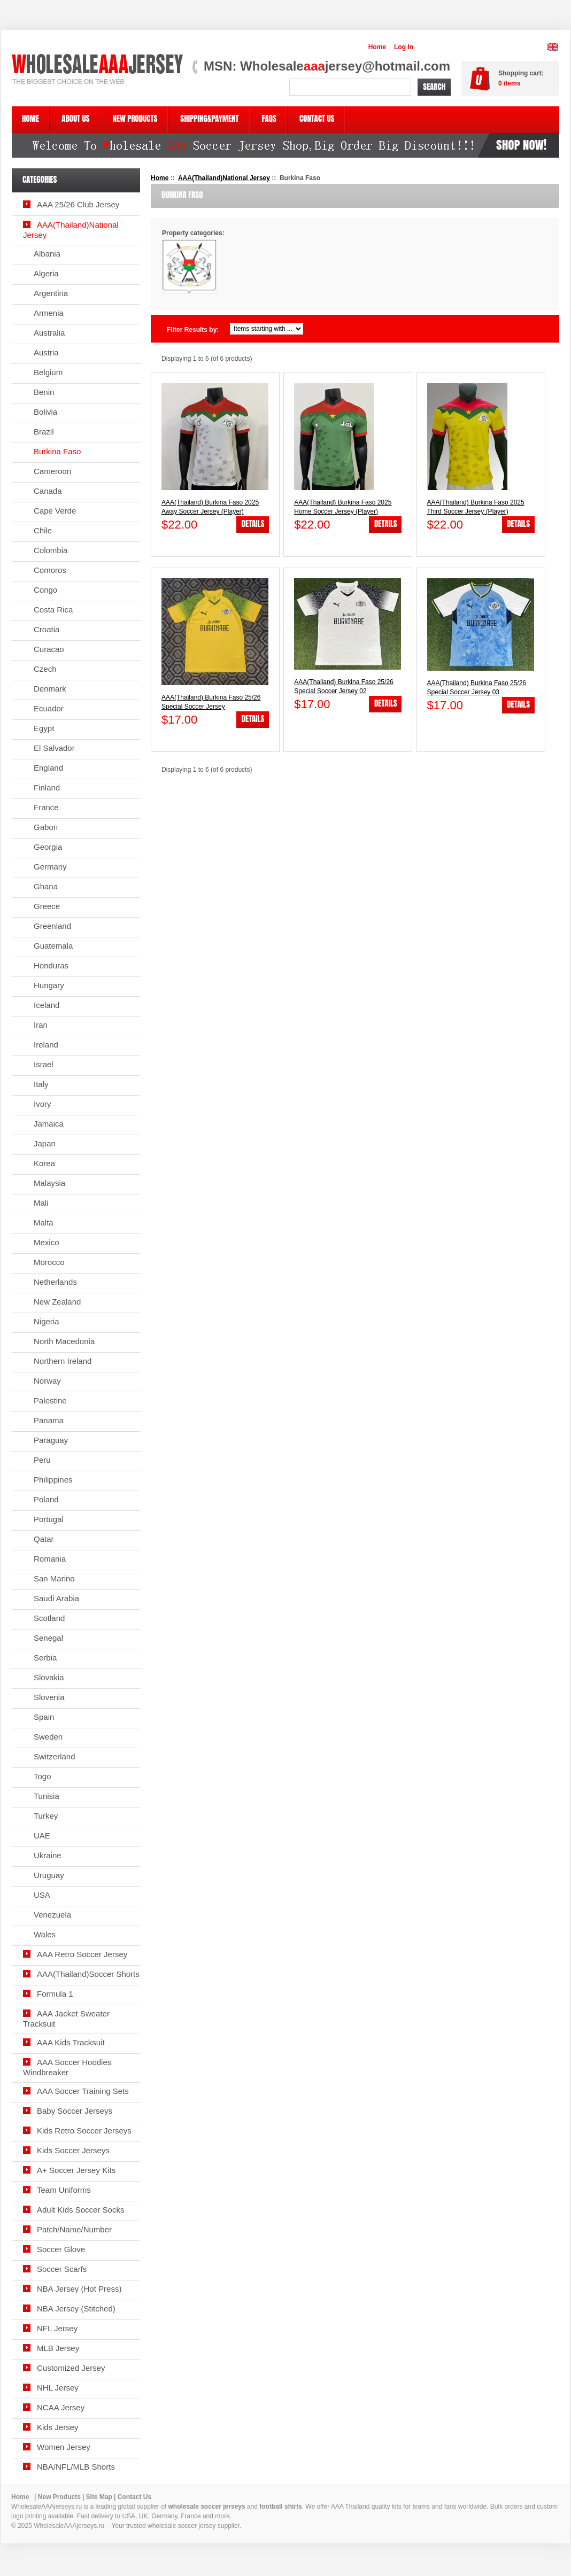 Image resolution: width=571 pixels, height=2576 pixels. What do you see at coordinates (46, 827) in the screenshot?
I see `Gabon` at bounding box center [46, 827].